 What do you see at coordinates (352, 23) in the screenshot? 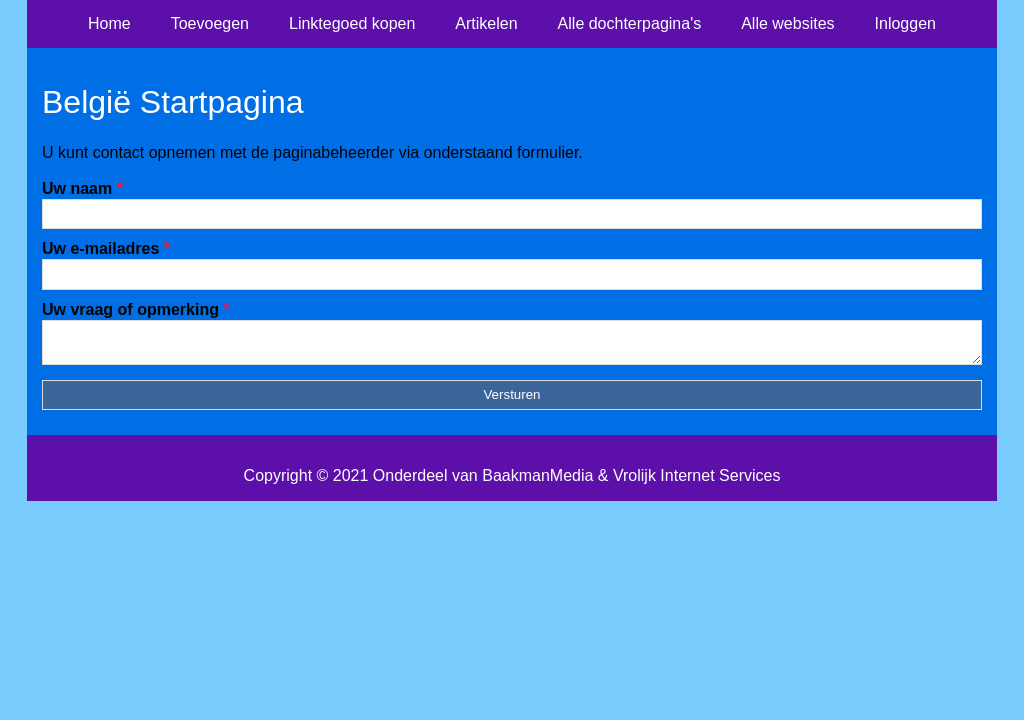
I see `Linktegoed kopen` at bounding box center [352, 23].